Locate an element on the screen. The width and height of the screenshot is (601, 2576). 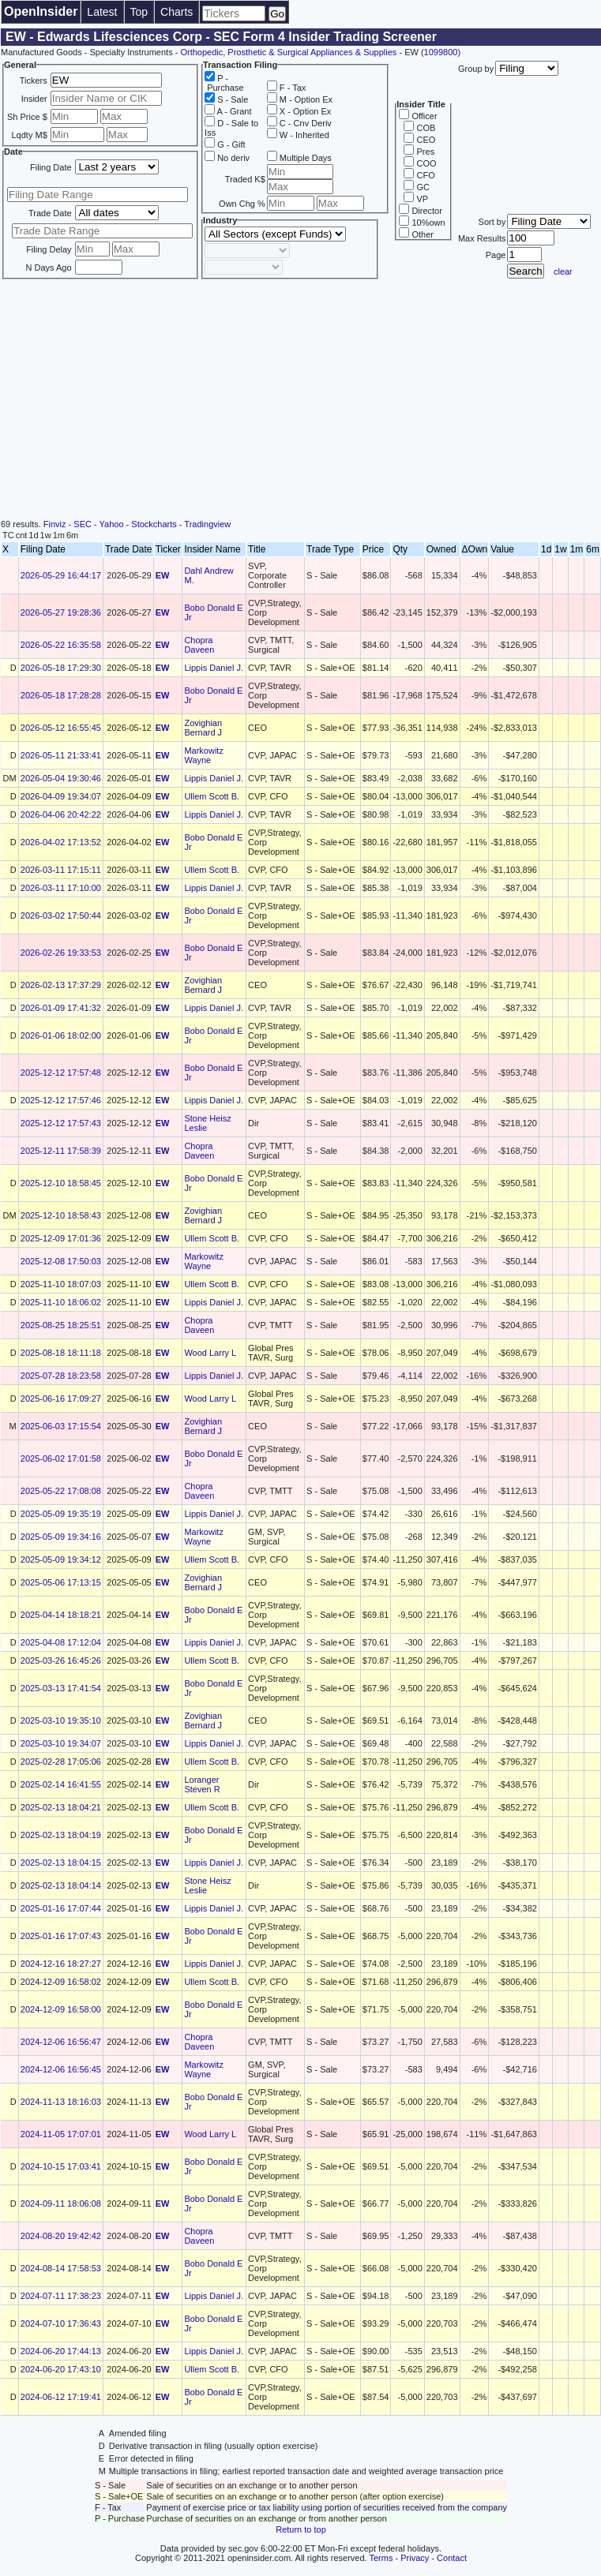
Finviz is located at coordinates (54, 524).